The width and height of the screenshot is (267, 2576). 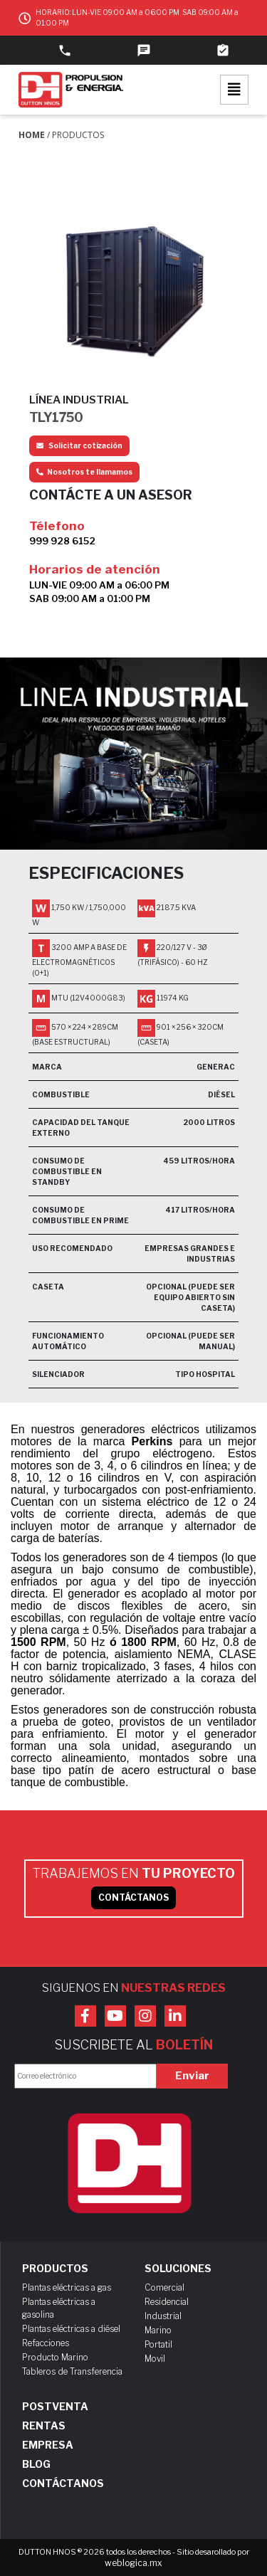 I want to click on Tableros de Transferencia, so click(x=72, y=2371).